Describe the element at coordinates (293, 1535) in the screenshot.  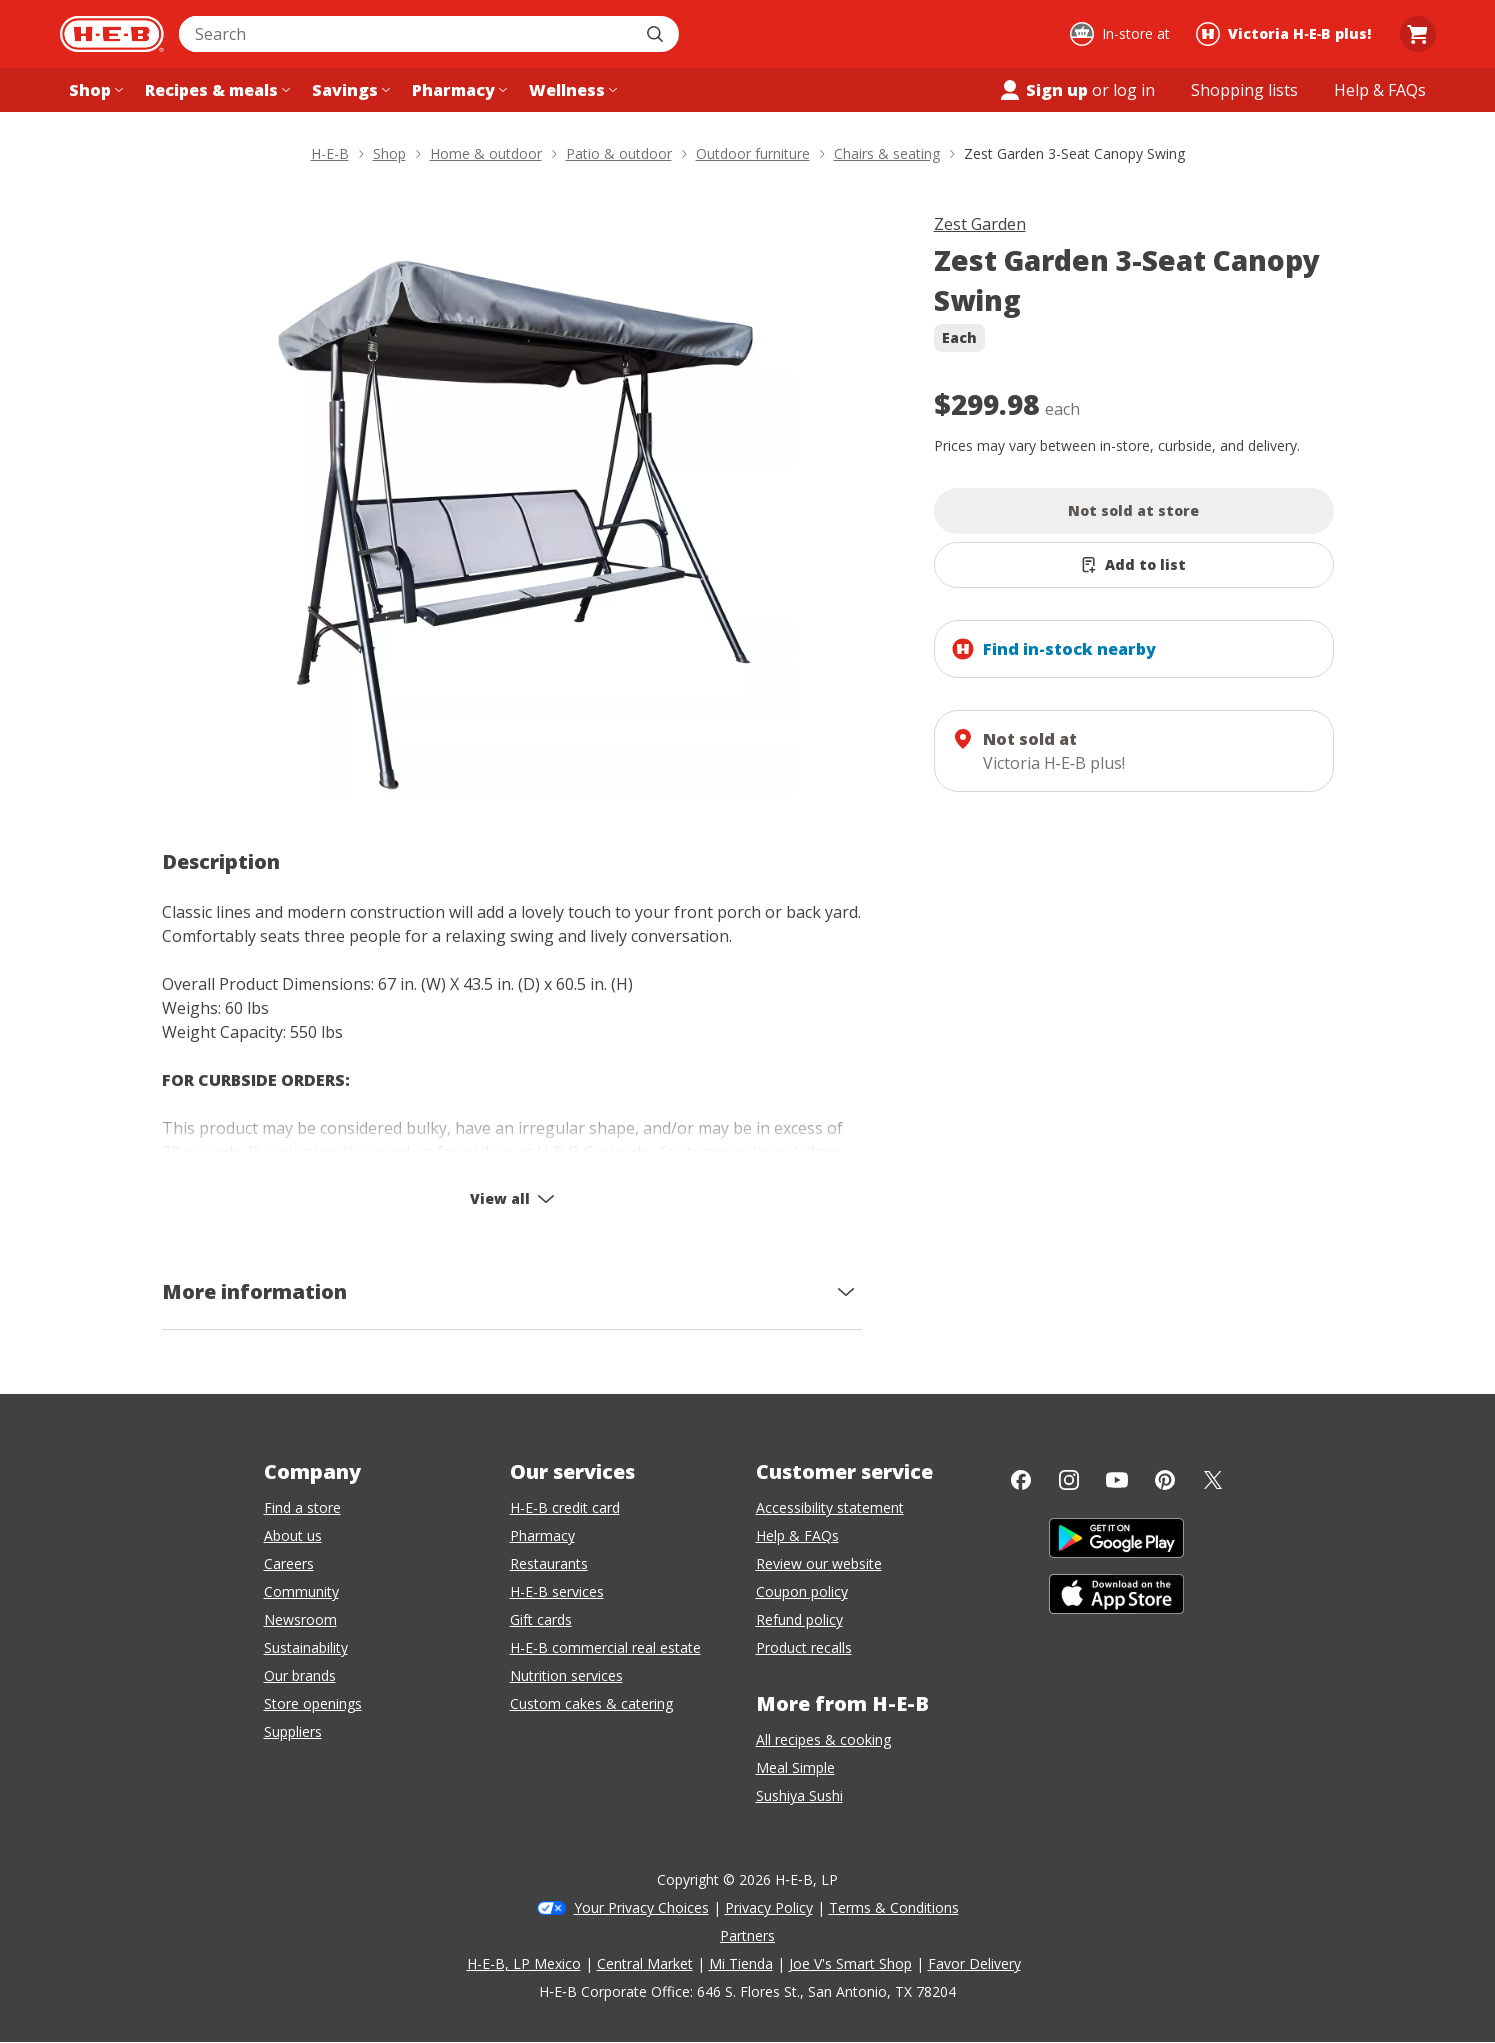
I see `About us` at that location.